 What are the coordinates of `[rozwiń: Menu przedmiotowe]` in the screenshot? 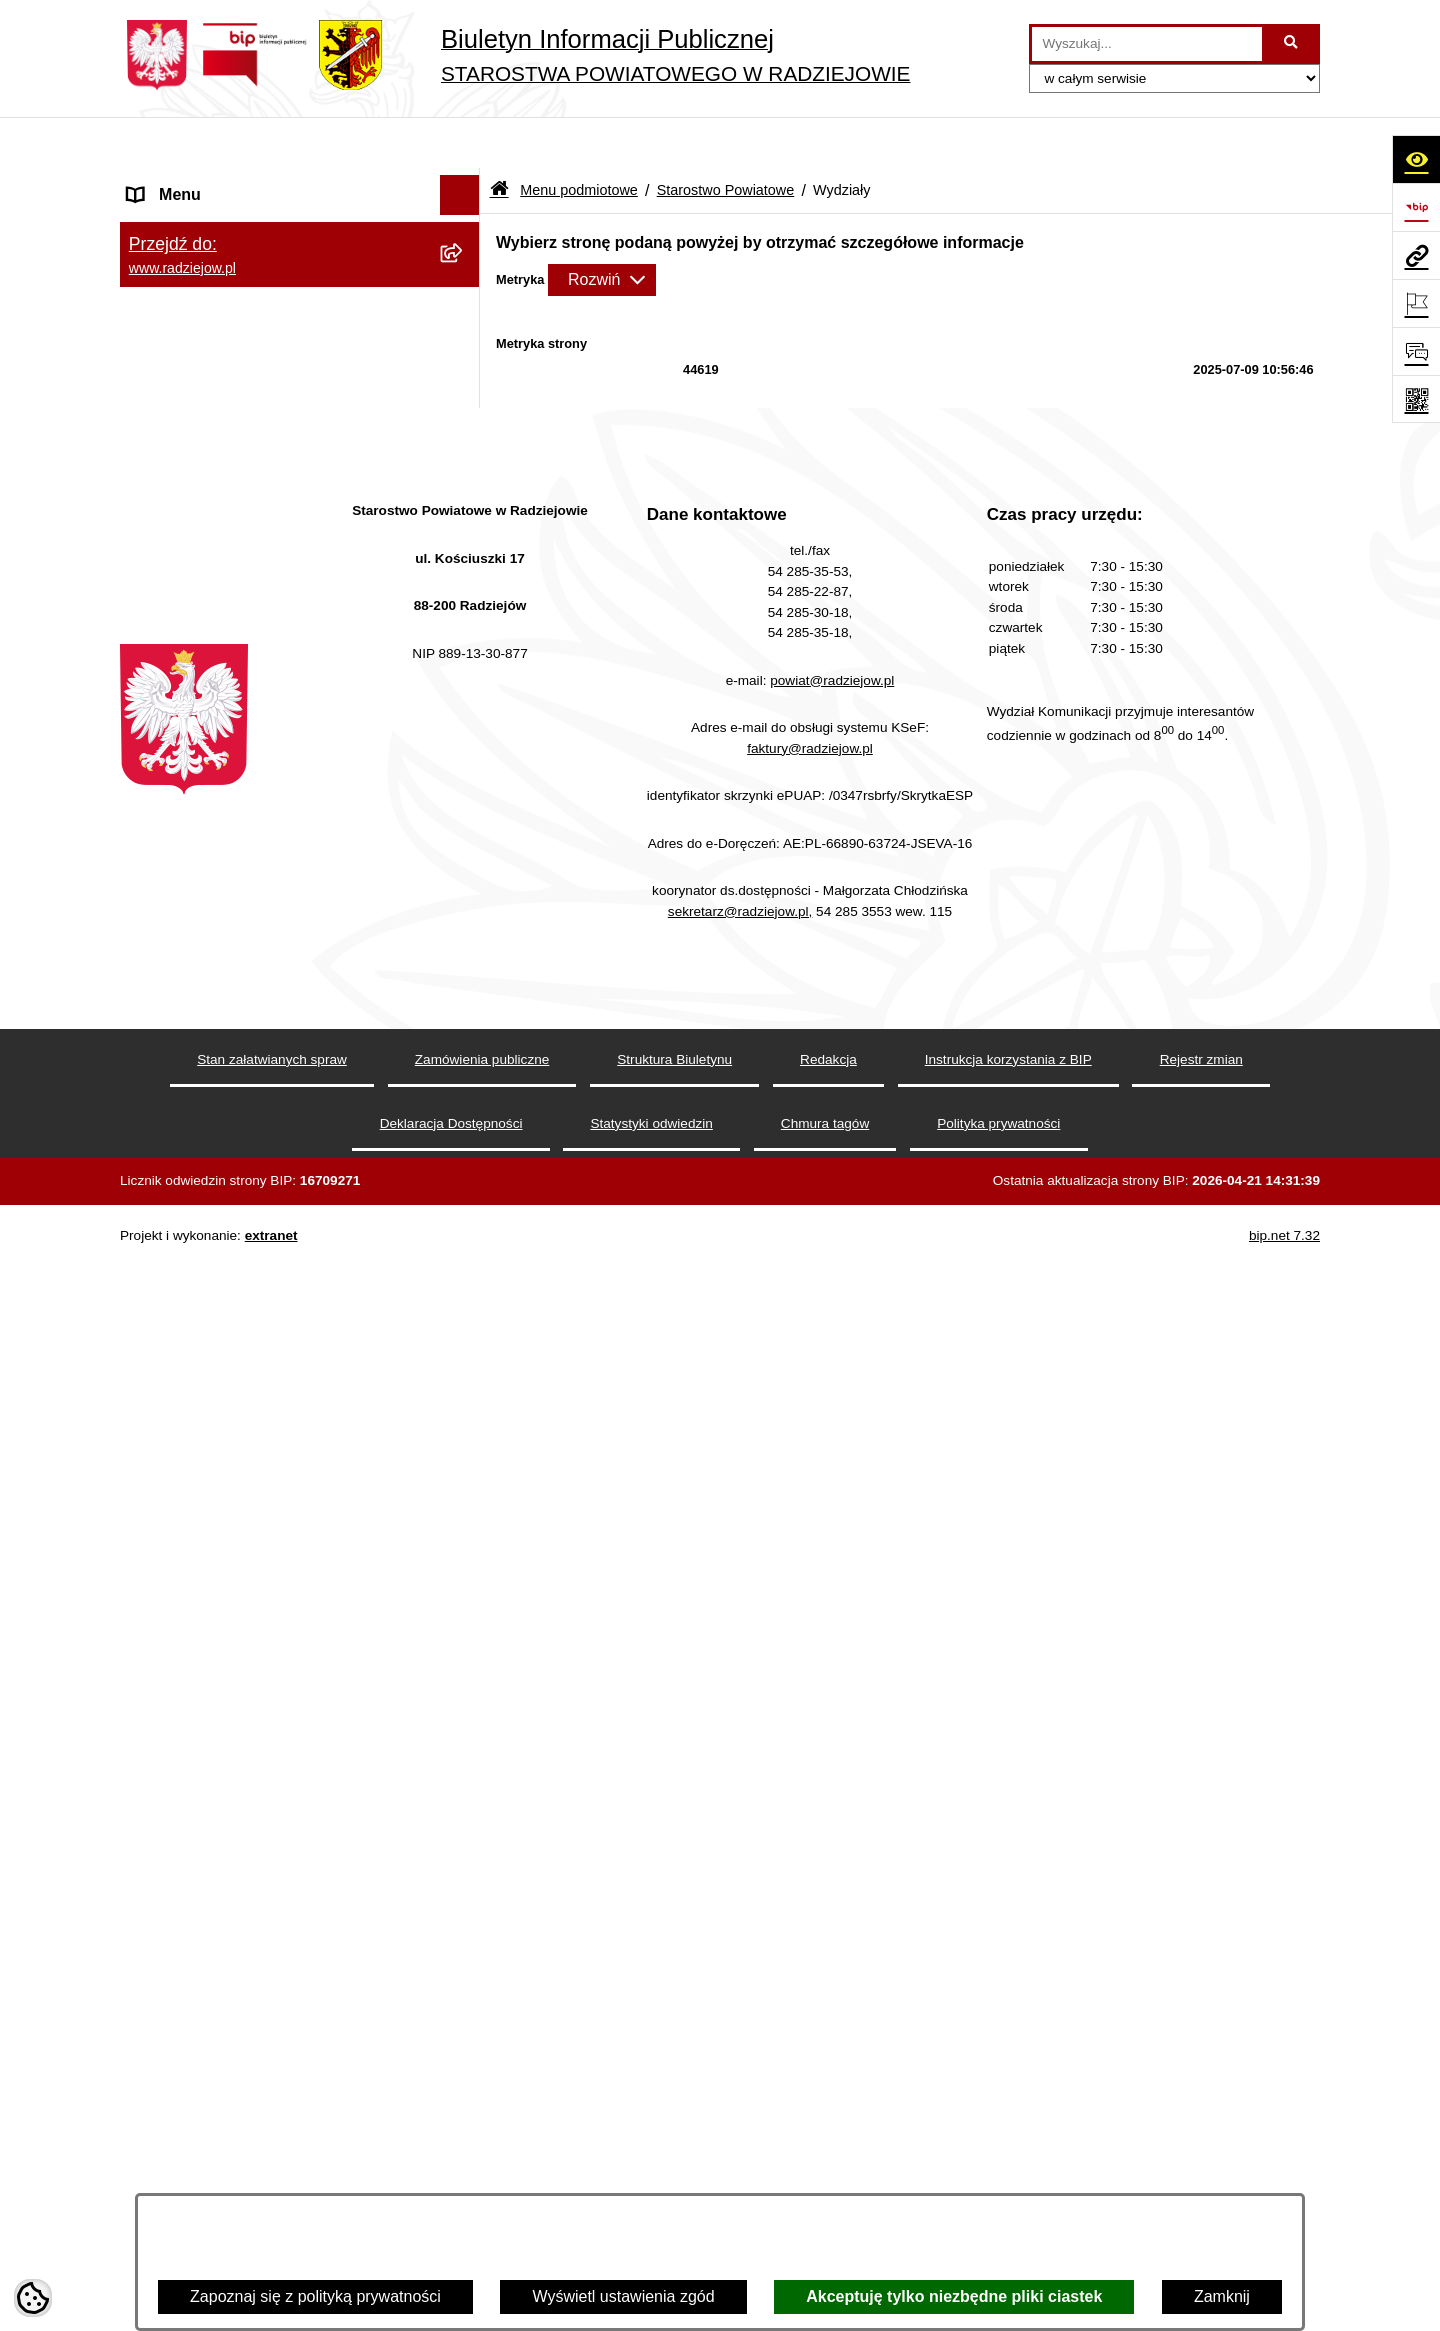 It's located at (464, 1854).